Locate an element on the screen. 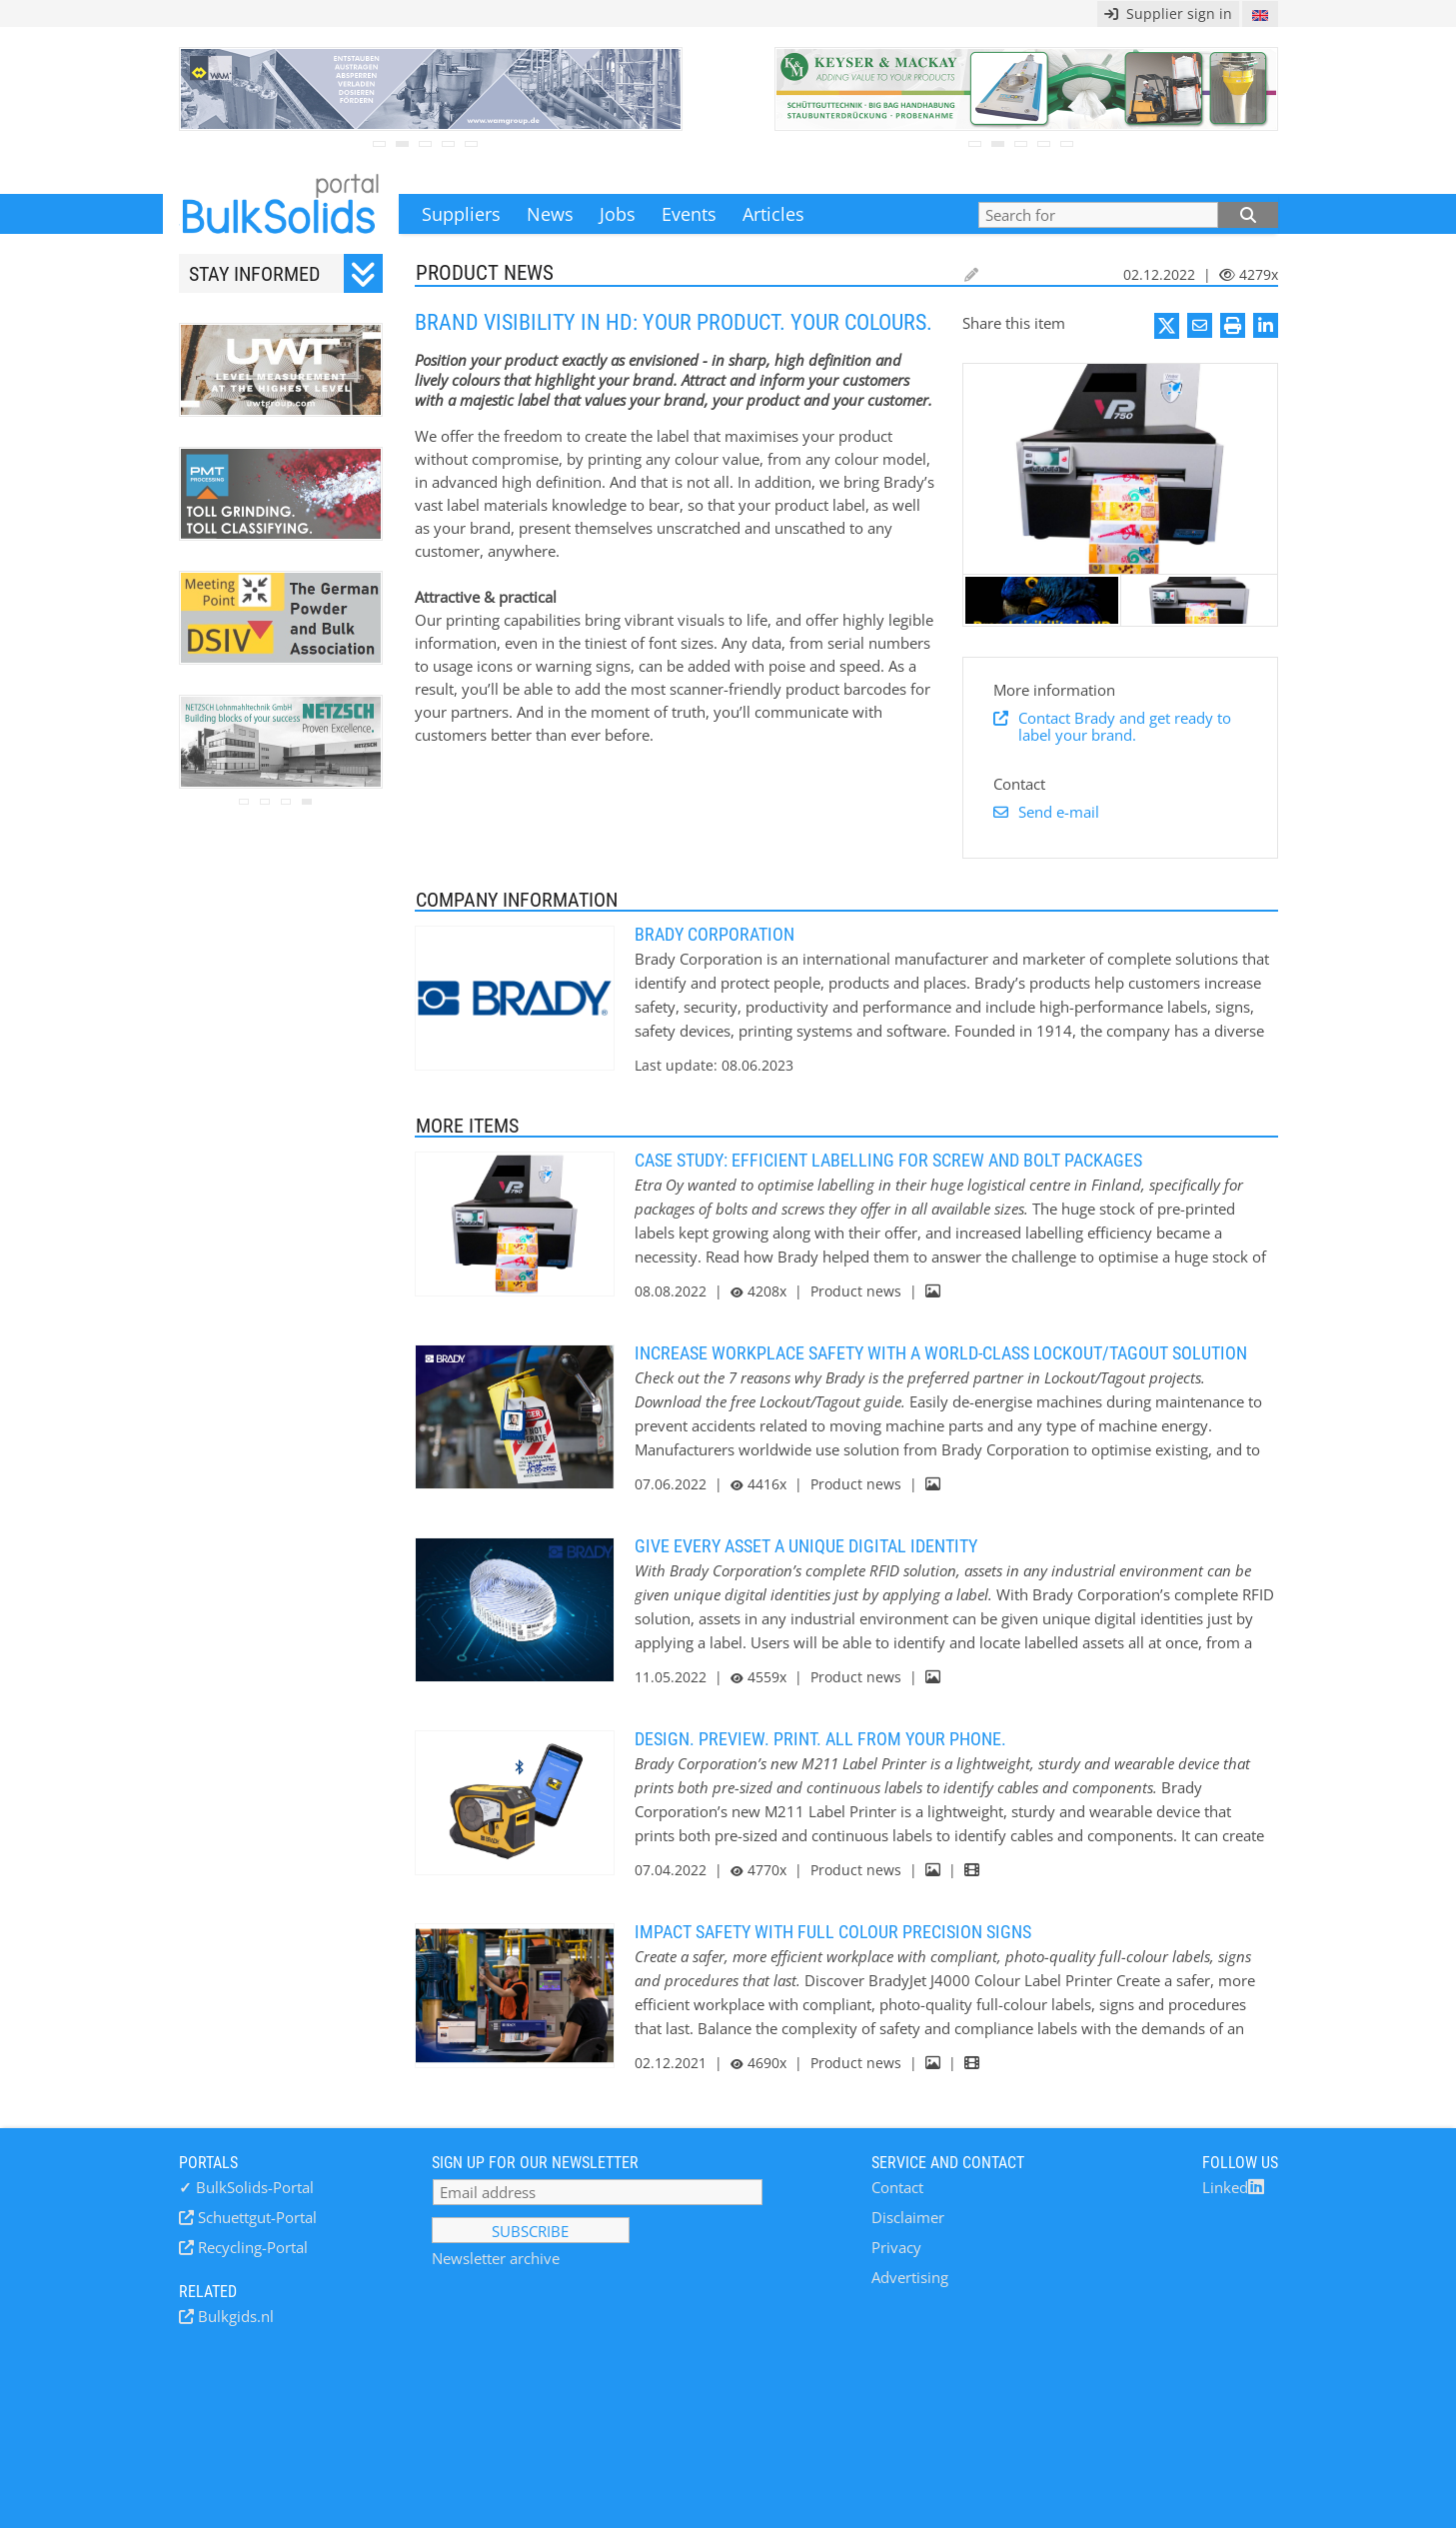 The image size is (1456, 2528). Bulkgids.nl is located at coordinates (234, 2316).